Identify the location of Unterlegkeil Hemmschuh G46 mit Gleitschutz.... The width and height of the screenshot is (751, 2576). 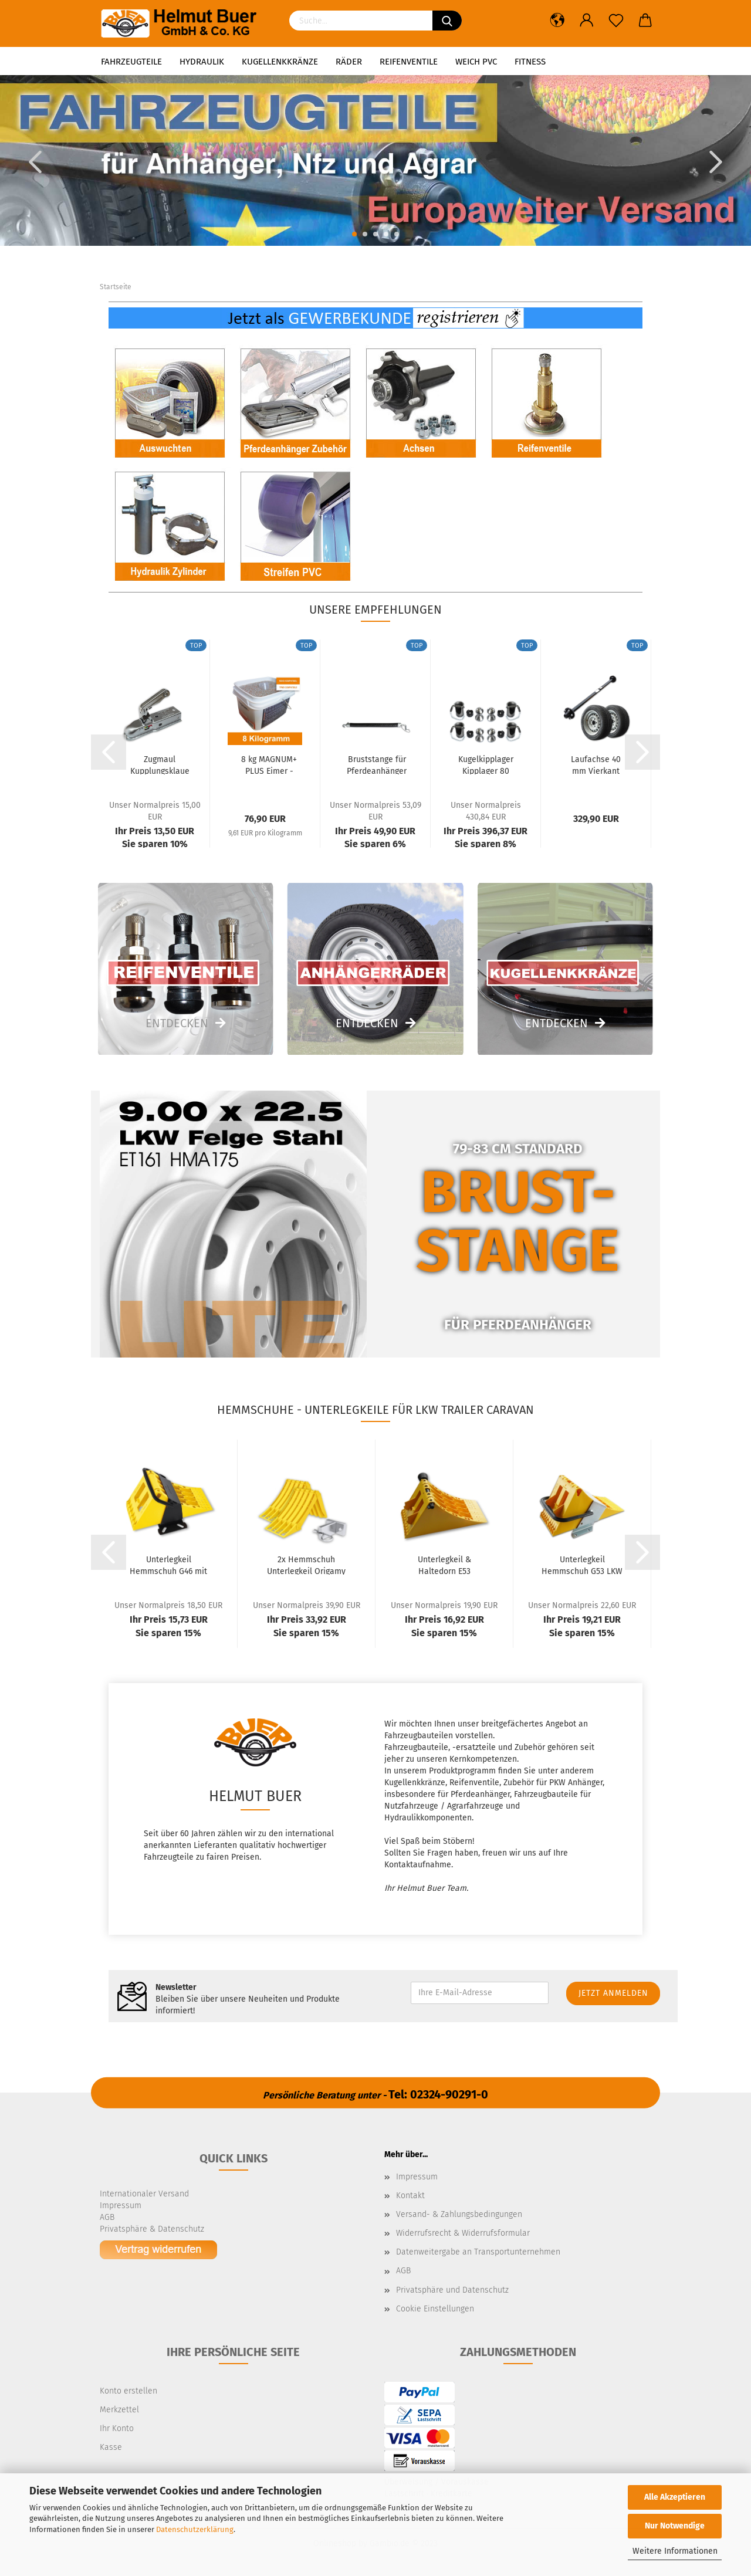
(168, 1565).